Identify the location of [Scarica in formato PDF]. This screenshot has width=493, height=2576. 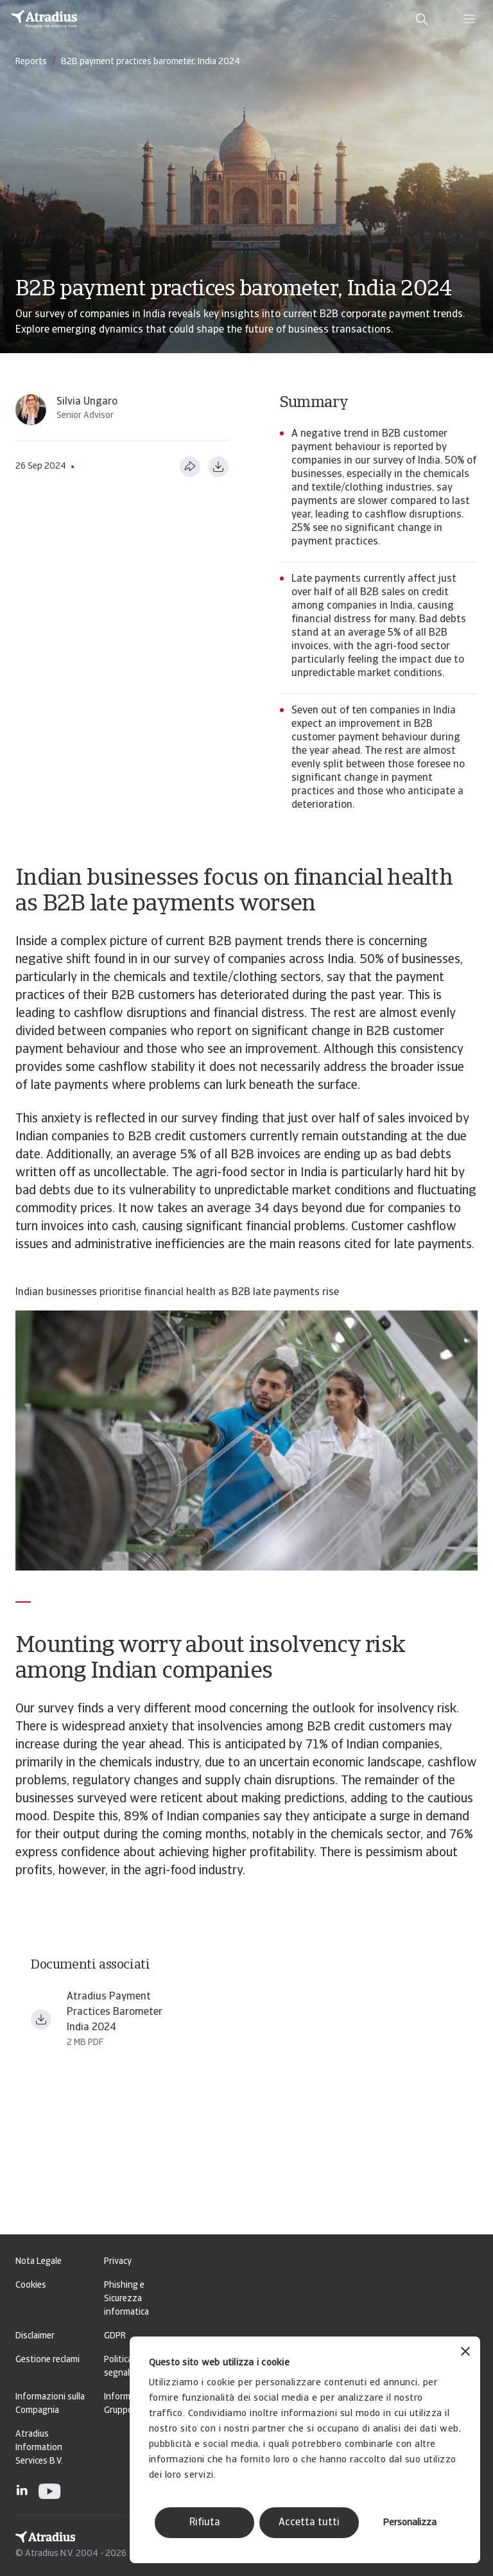
(218, 467).